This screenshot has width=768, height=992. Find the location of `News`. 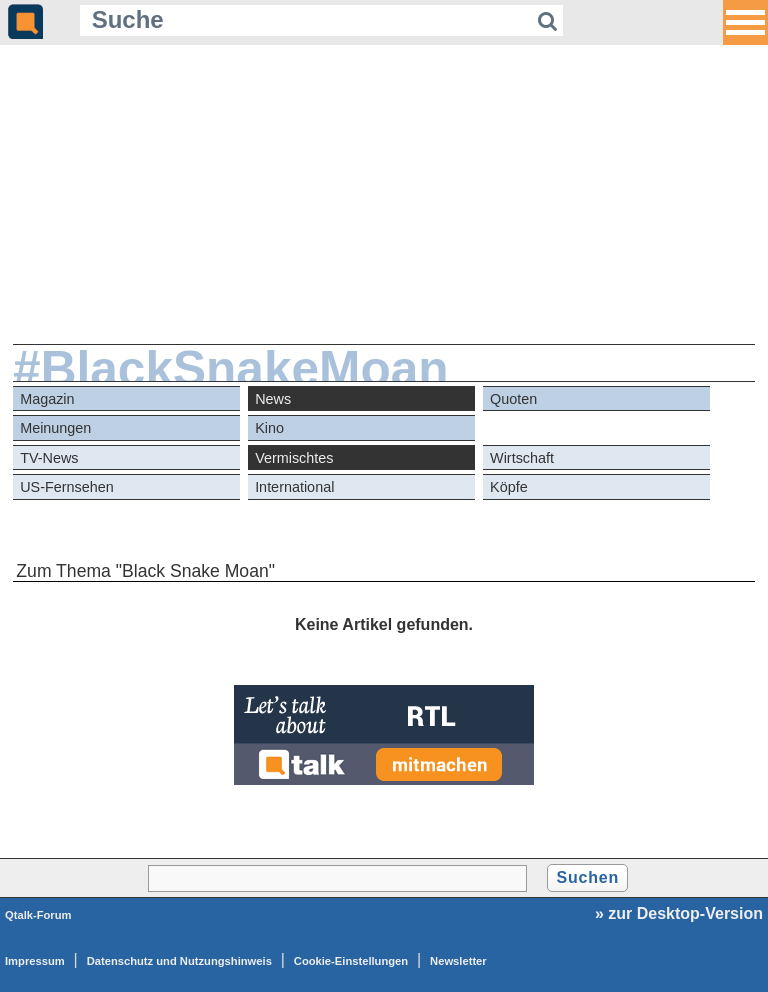

News is located at coordinates (273, 399).